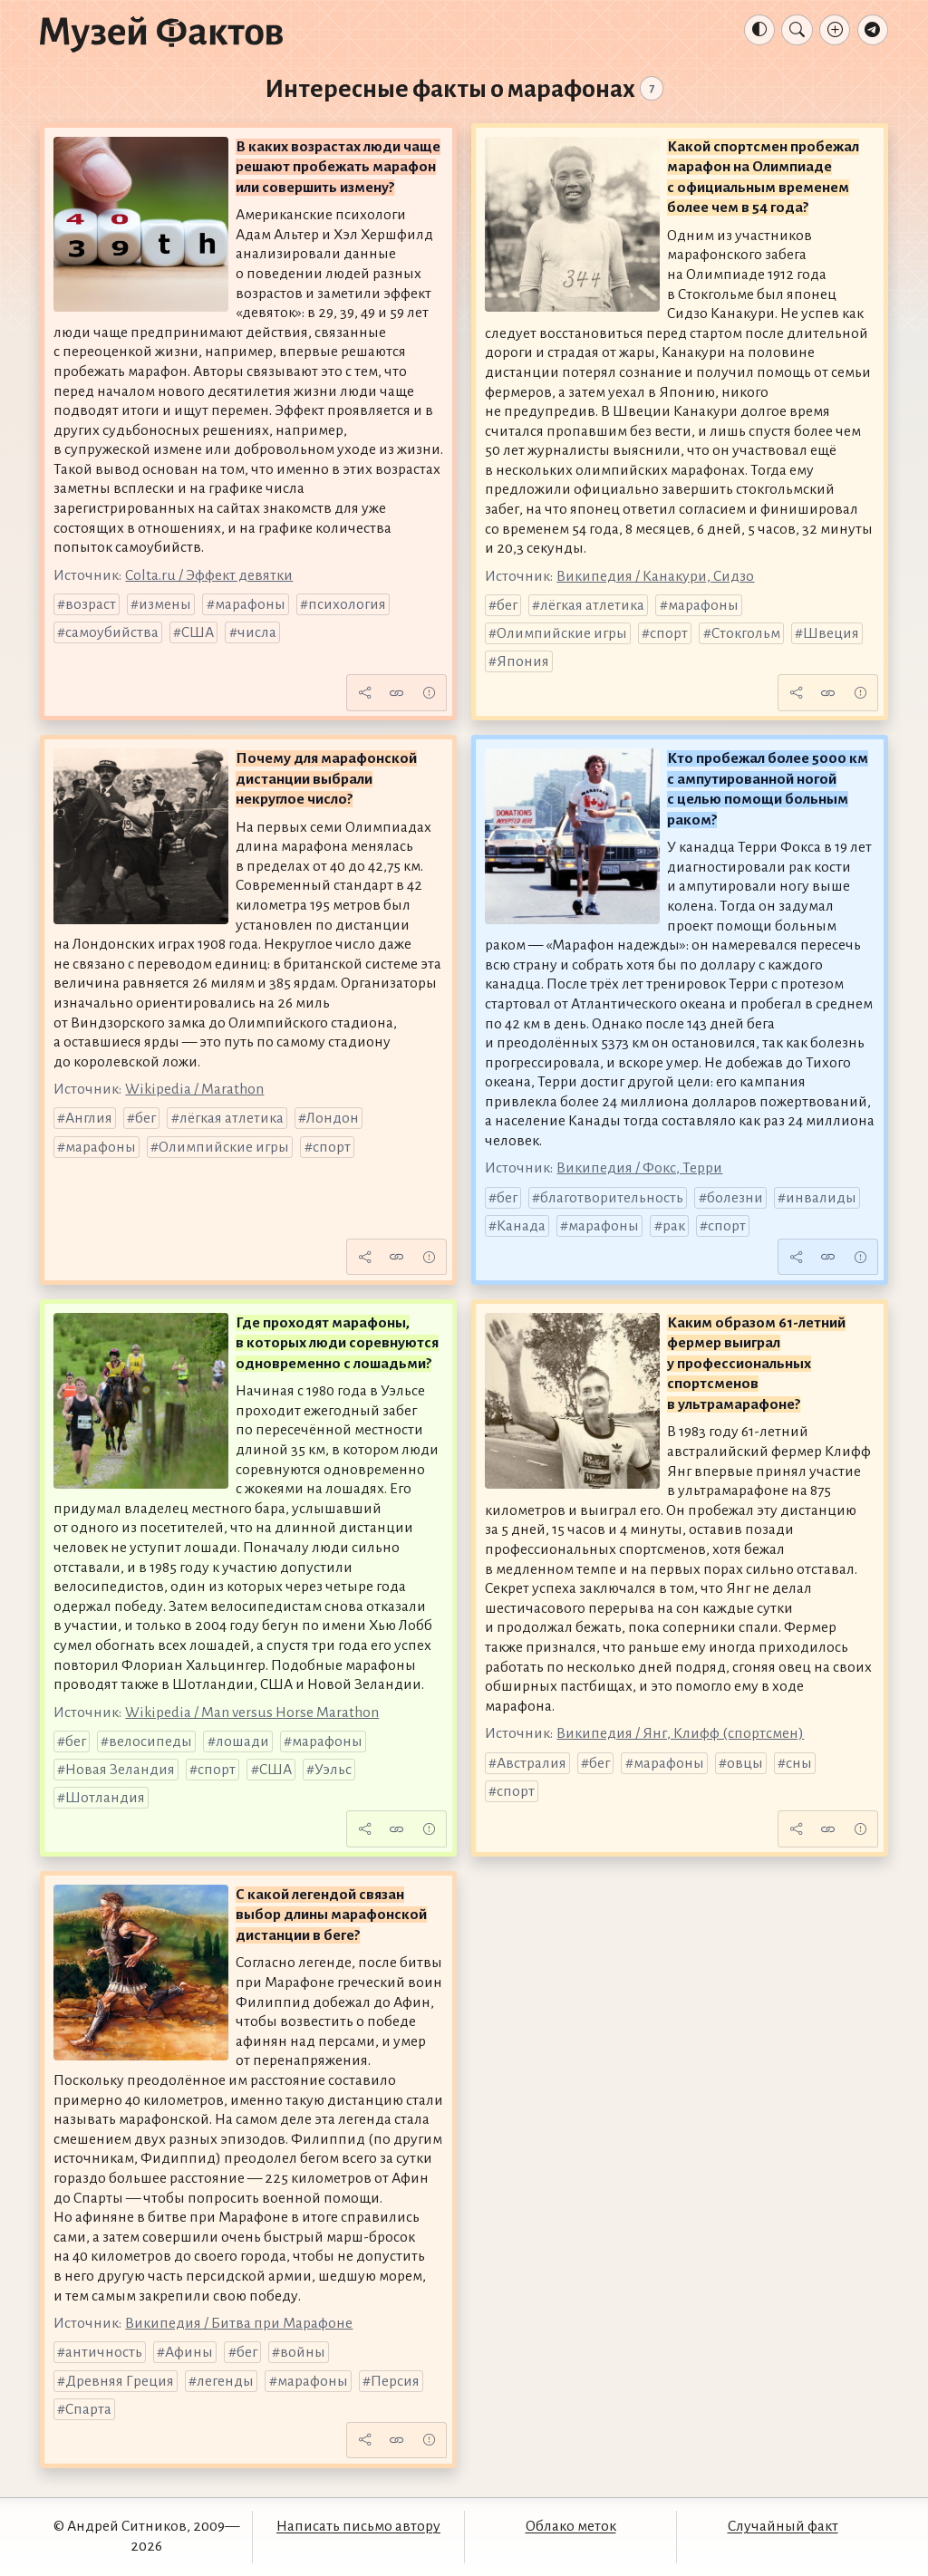 The image size is (928, 2576). I want to click on [Поиск], so click(796, 29).